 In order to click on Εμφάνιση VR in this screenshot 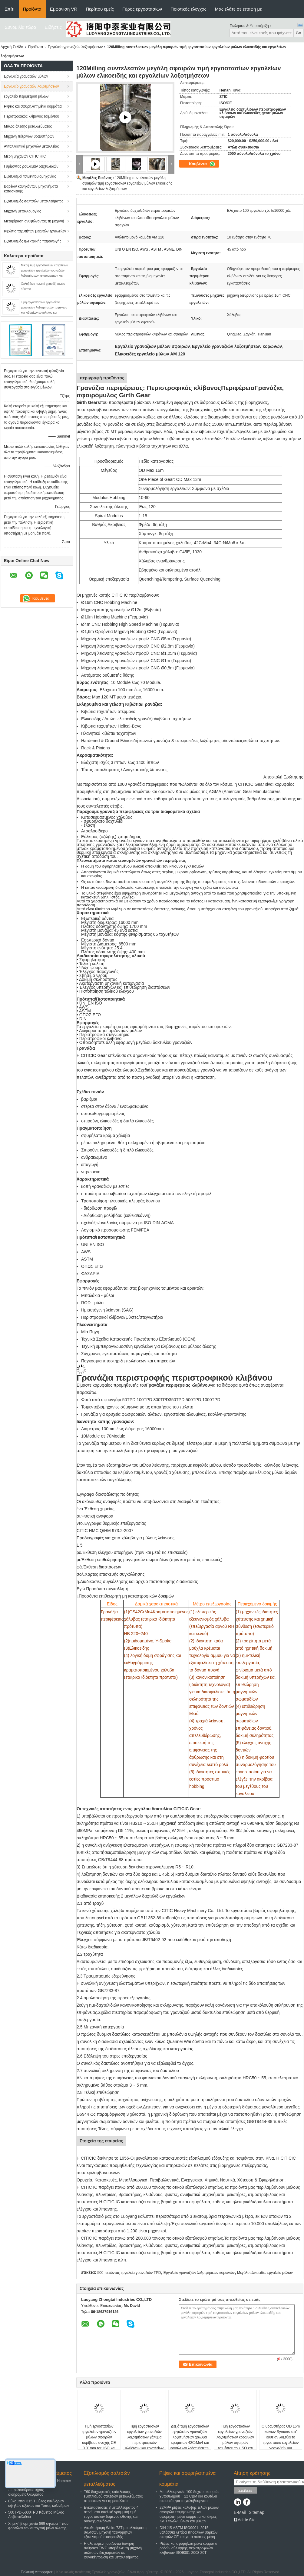, I will do `click(63, 9)`.